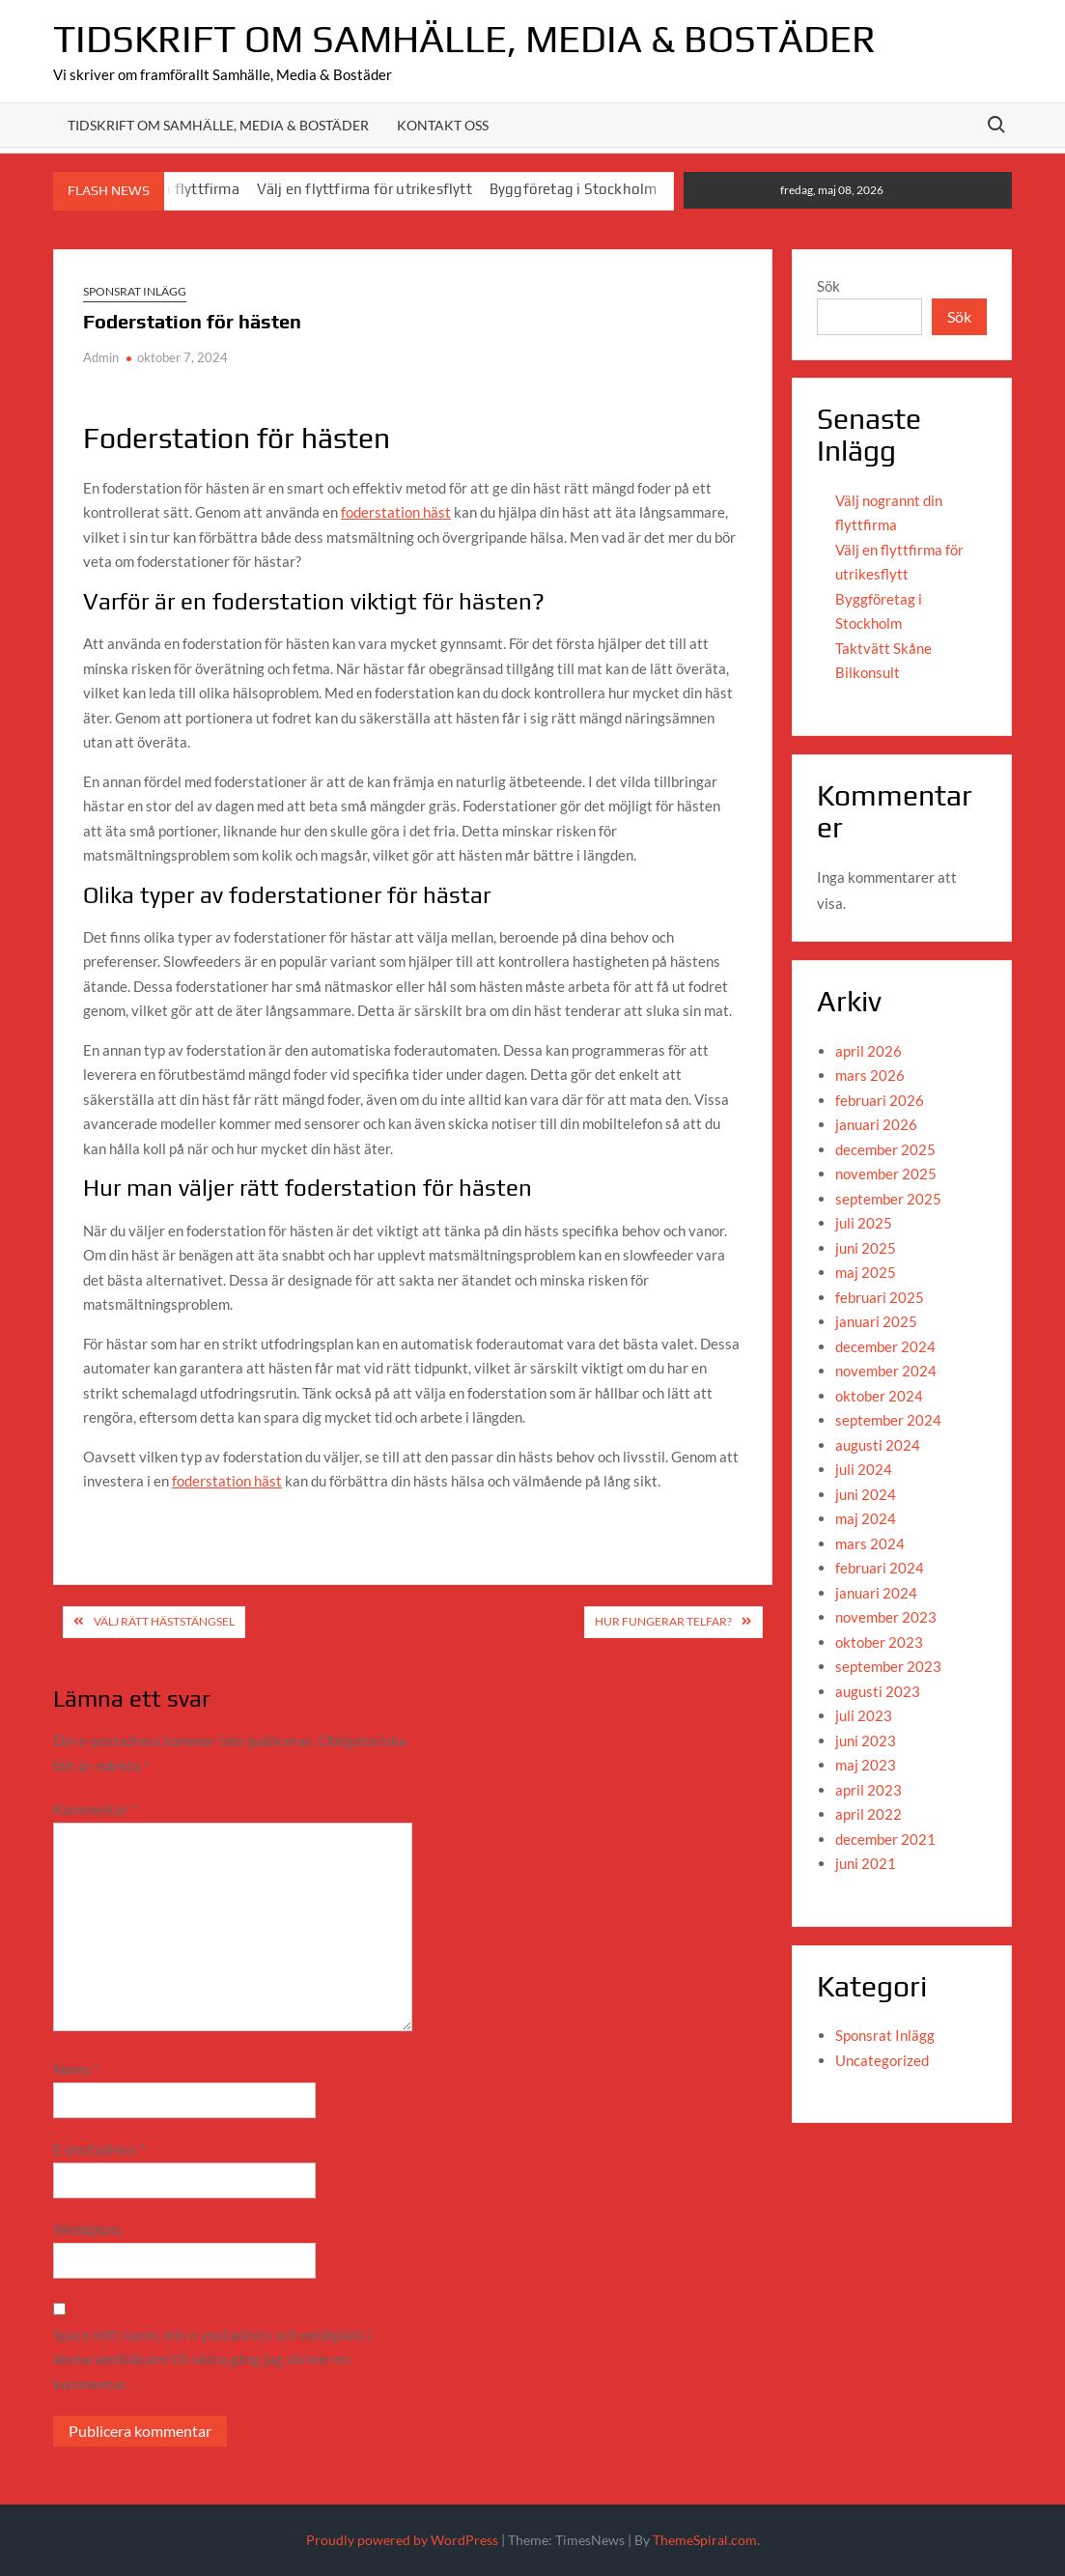 The image size is (1065, 2576). Describe the element at coordinates (888, 1666) in the screenshot. I see `september 2023` at that location.